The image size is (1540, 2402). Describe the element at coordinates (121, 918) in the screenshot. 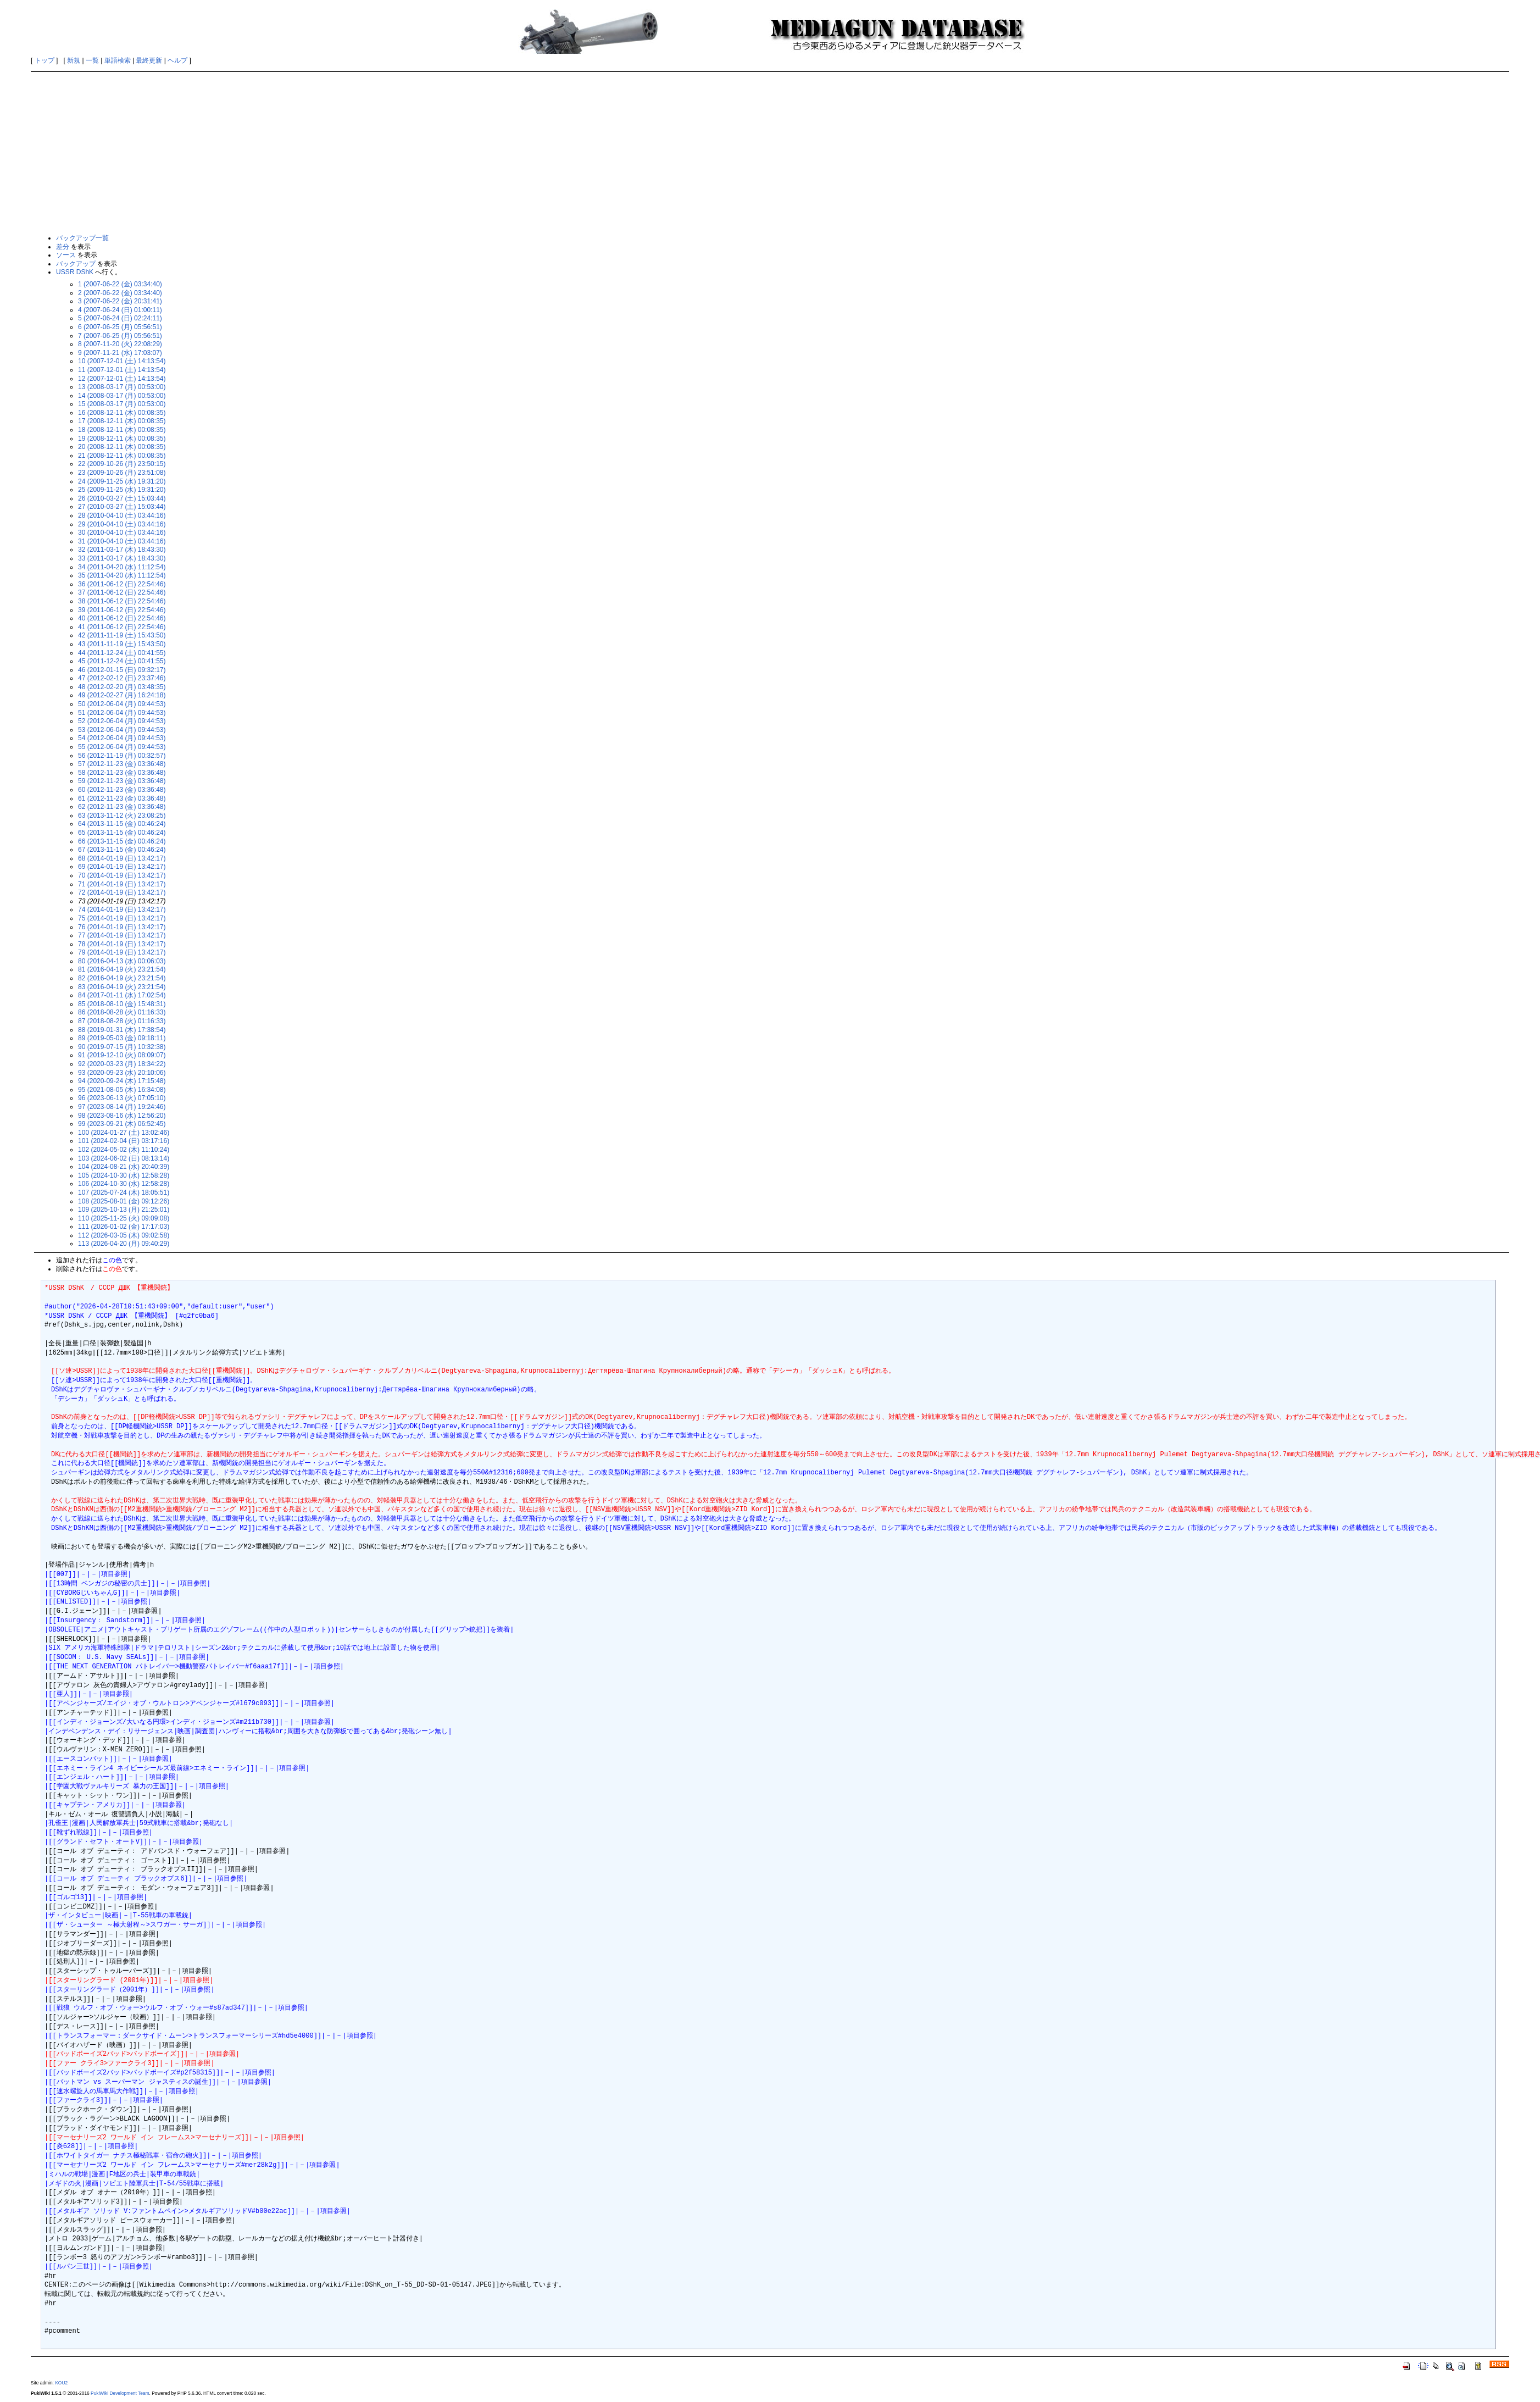

I see `75 (2014-01-19 (日) 13:42:17)` at that location.